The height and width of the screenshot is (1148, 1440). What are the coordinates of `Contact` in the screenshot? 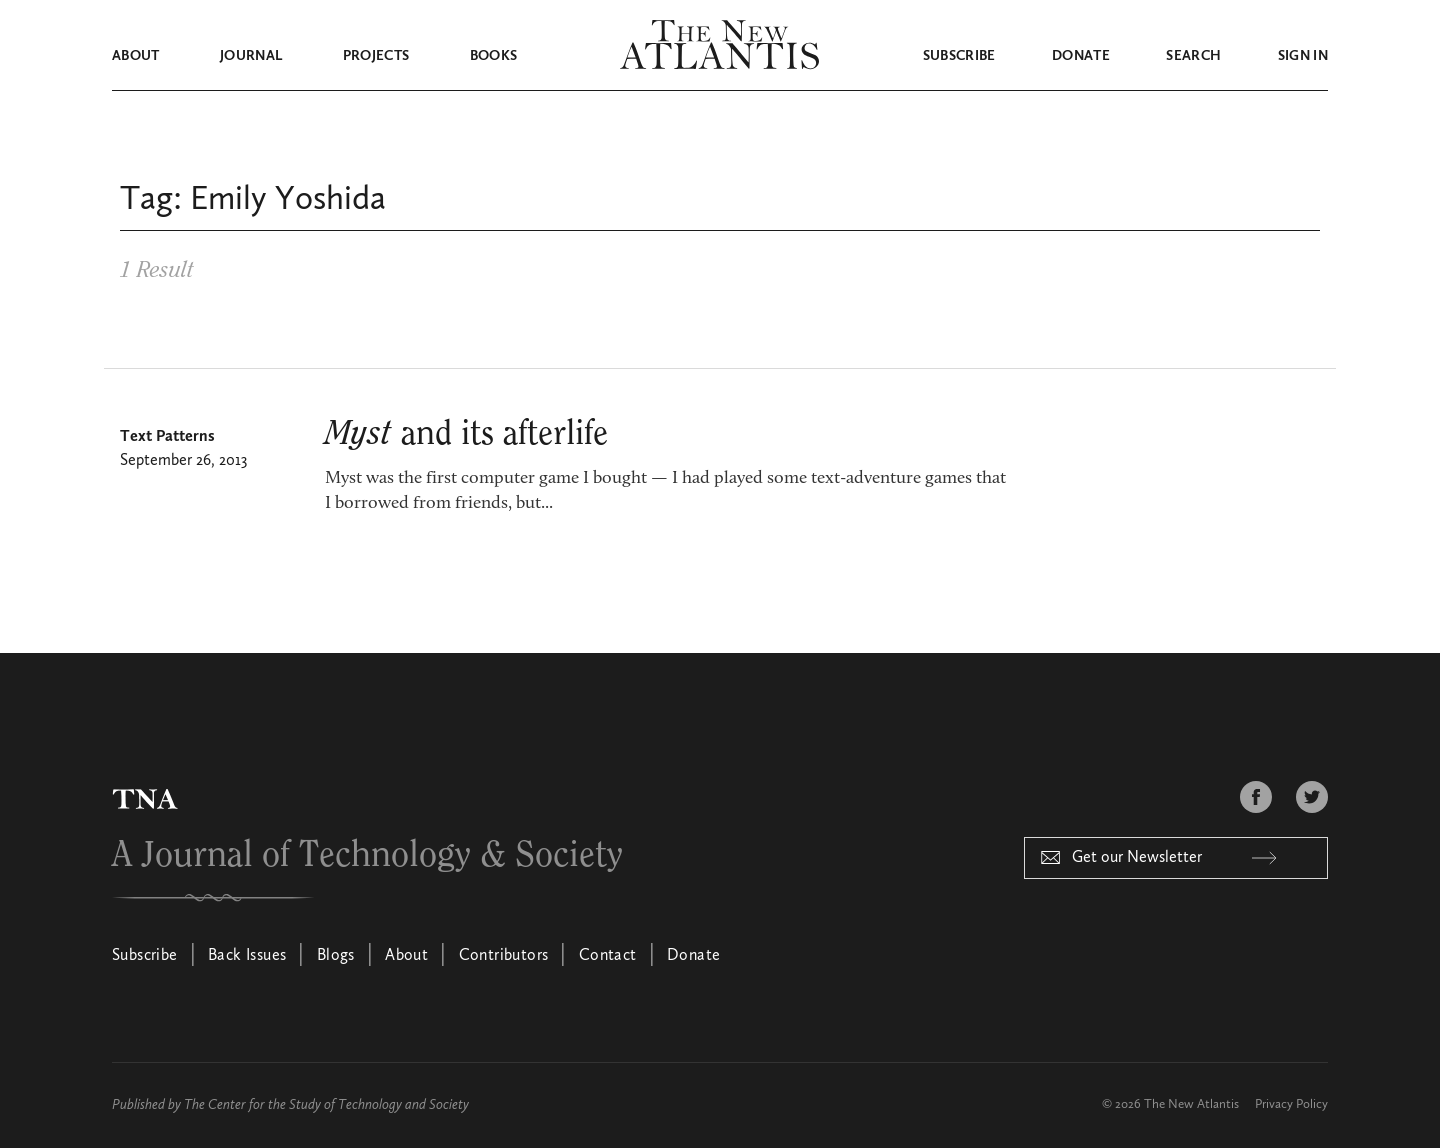 It's located at (608, 956).